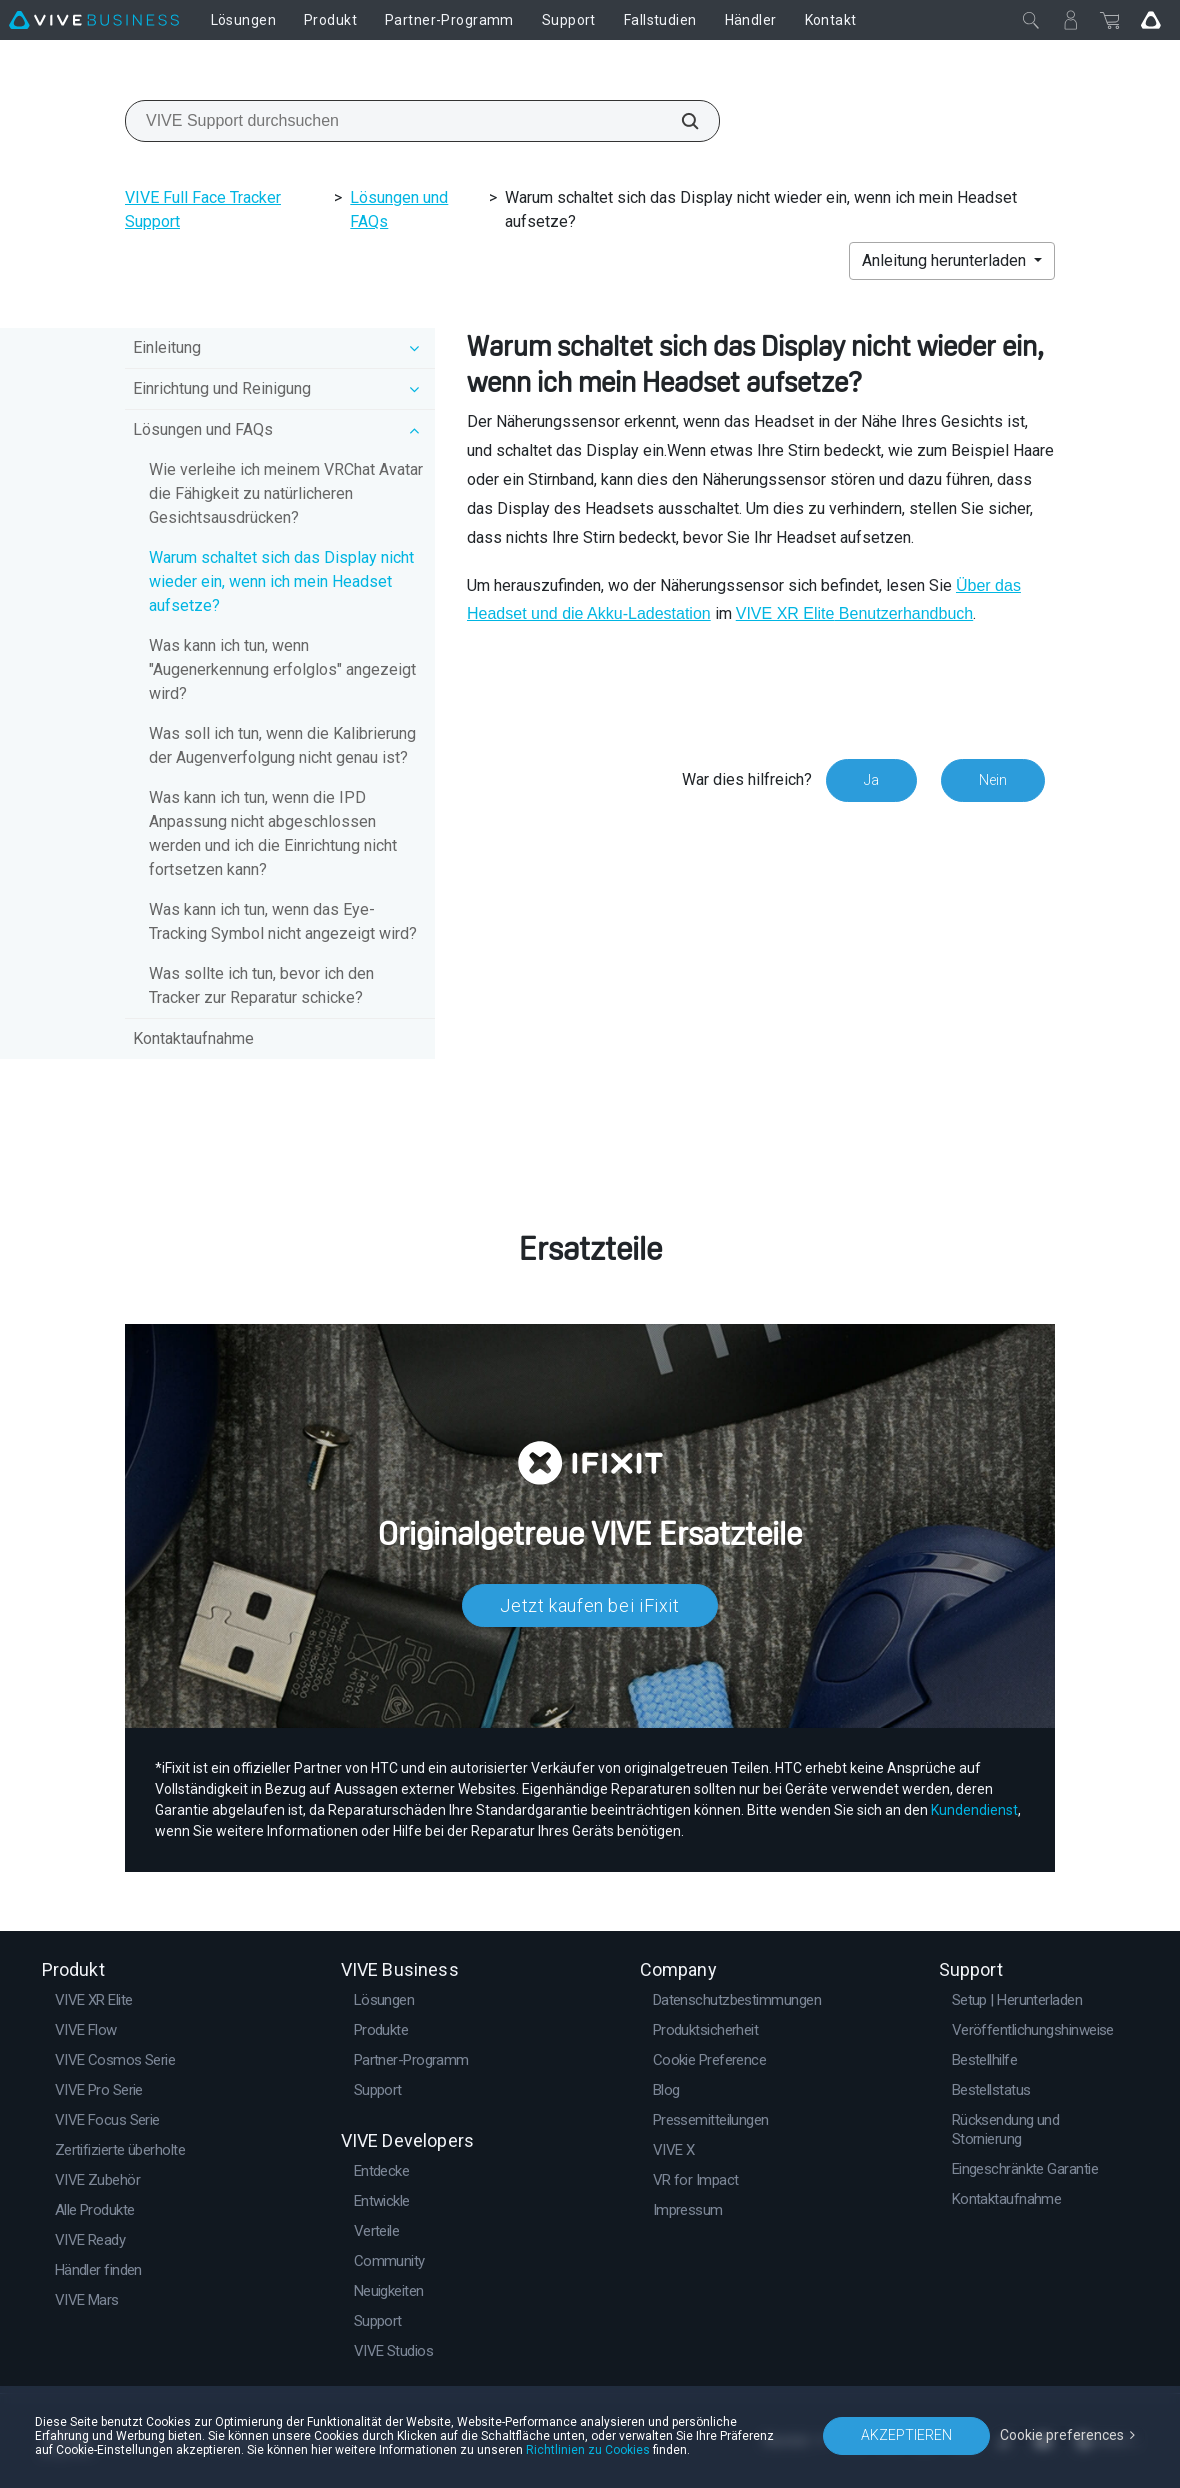 Image resolution: width=1180 pixels, height=2488 pixels. I want to click on Kontaktaufnahme, so click(193, 1038).